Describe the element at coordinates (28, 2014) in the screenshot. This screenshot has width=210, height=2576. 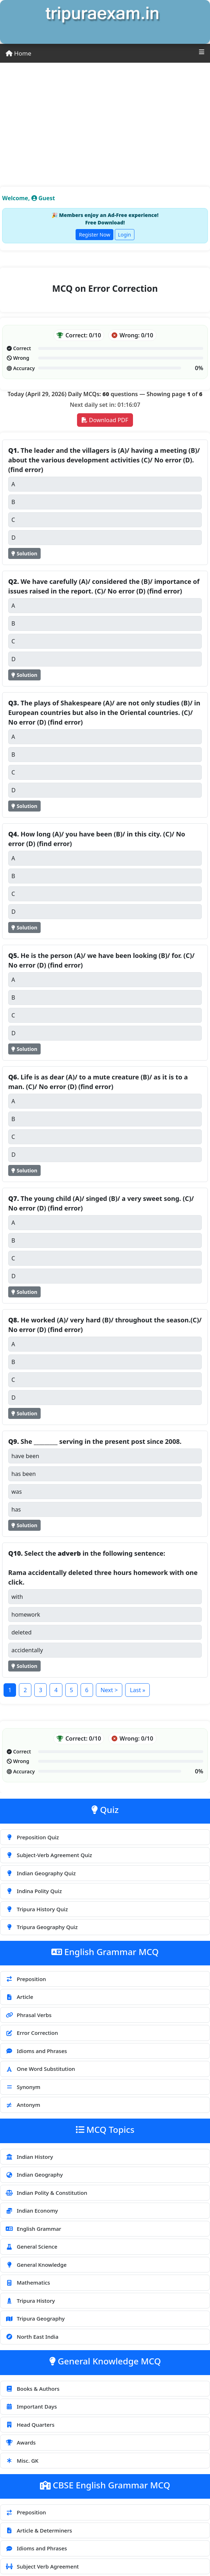
I see `Phrasal Verbs` at that location.